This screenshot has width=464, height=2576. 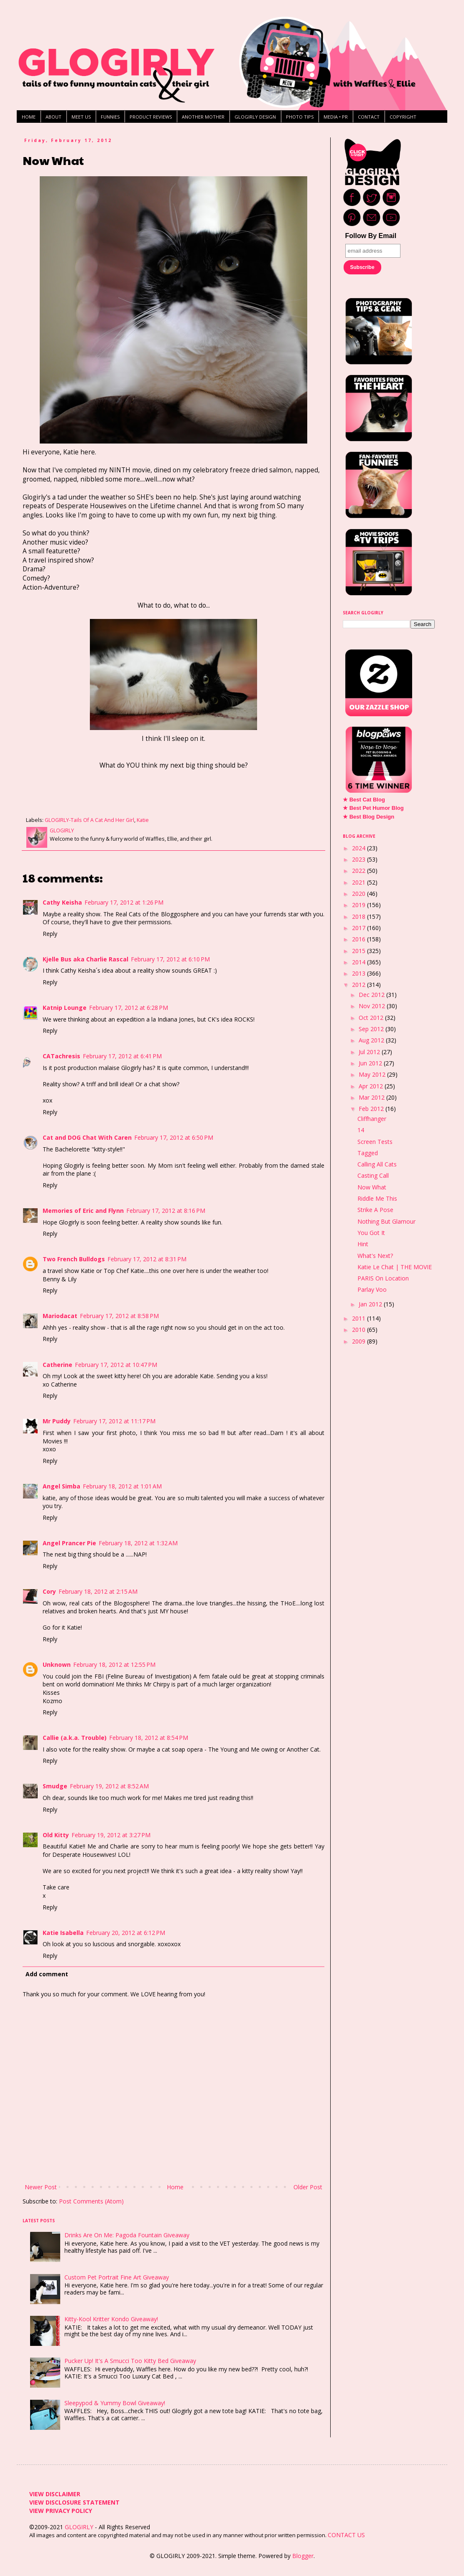 What do you see at coordinates (375, 1210) in the screenshot?
I see `Strike A Pose` at bounding box center [375, 1210].